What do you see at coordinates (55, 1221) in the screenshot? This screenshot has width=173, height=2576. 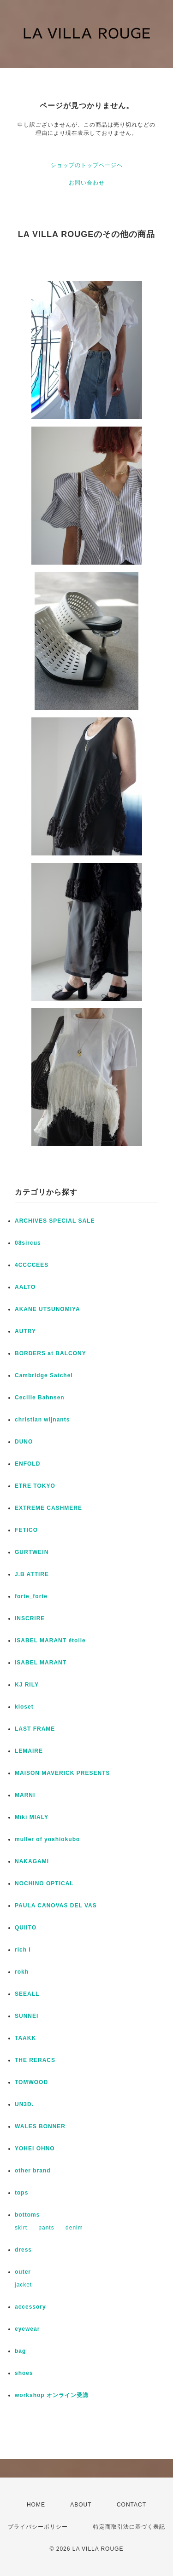 I see `ARCHIVES SPECIAL SALE` at bounding box center [55, 1221].